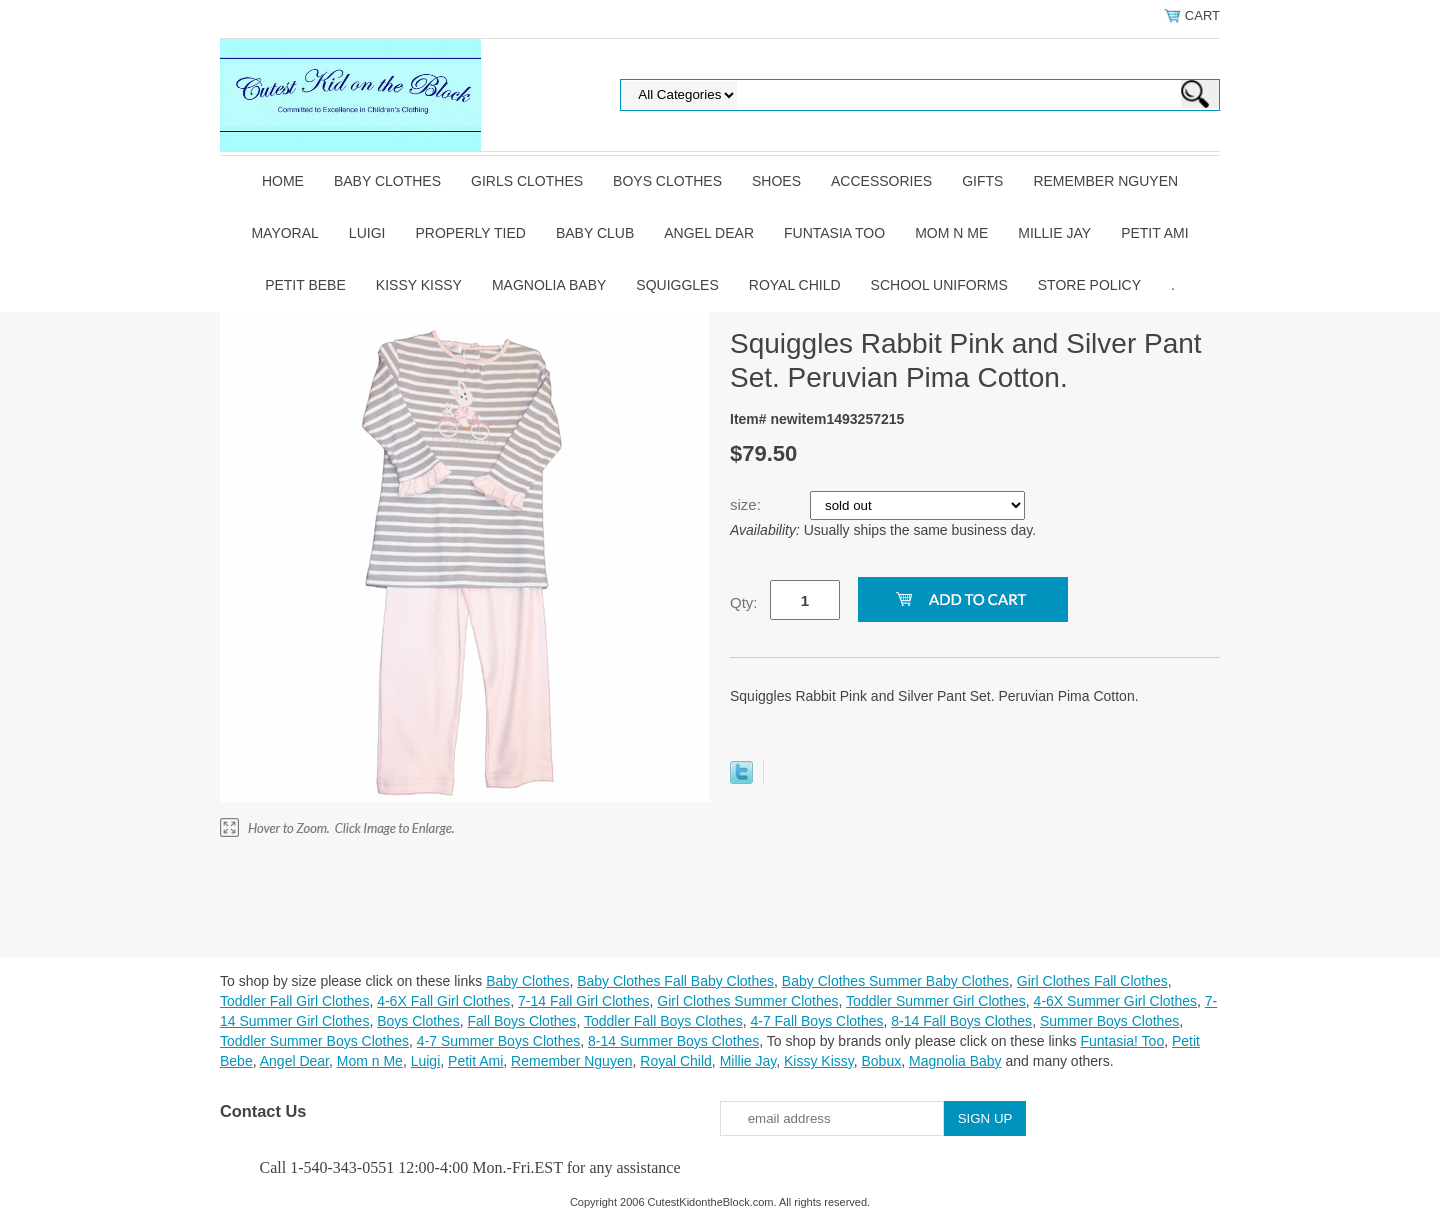  I want to click on Mayoral, so click(284, 233).